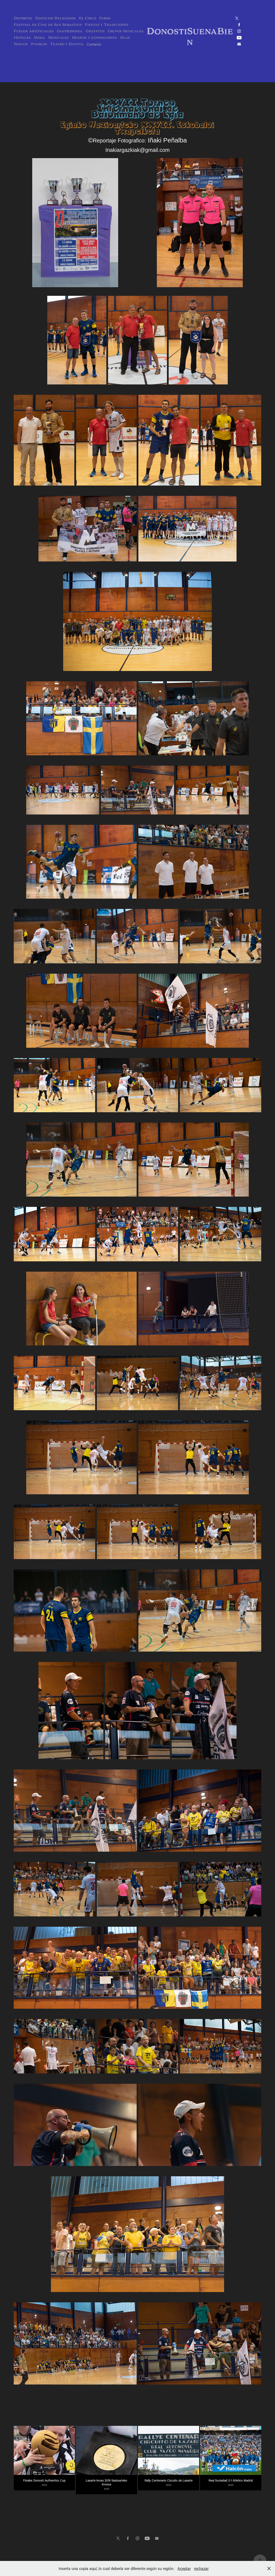  I want to click on Edificios Religiosos, so click(55, 18).